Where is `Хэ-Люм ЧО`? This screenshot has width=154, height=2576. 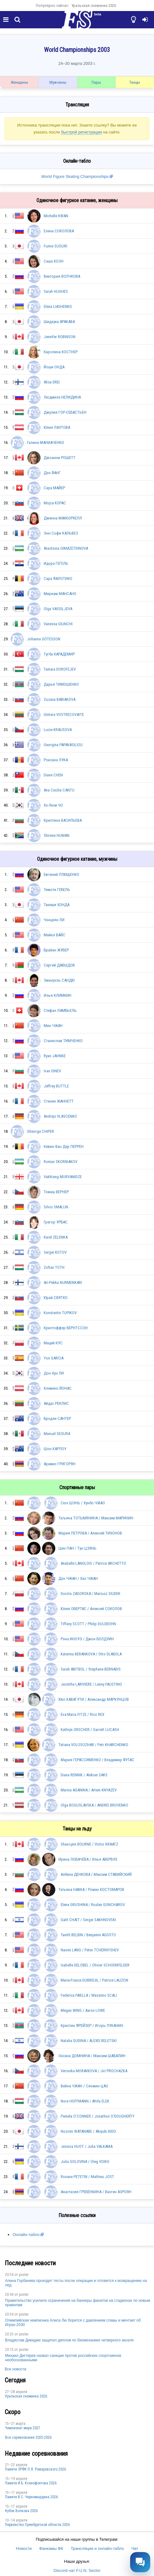 Хэ-Люм ЧО is located at coordinates (53, 805).